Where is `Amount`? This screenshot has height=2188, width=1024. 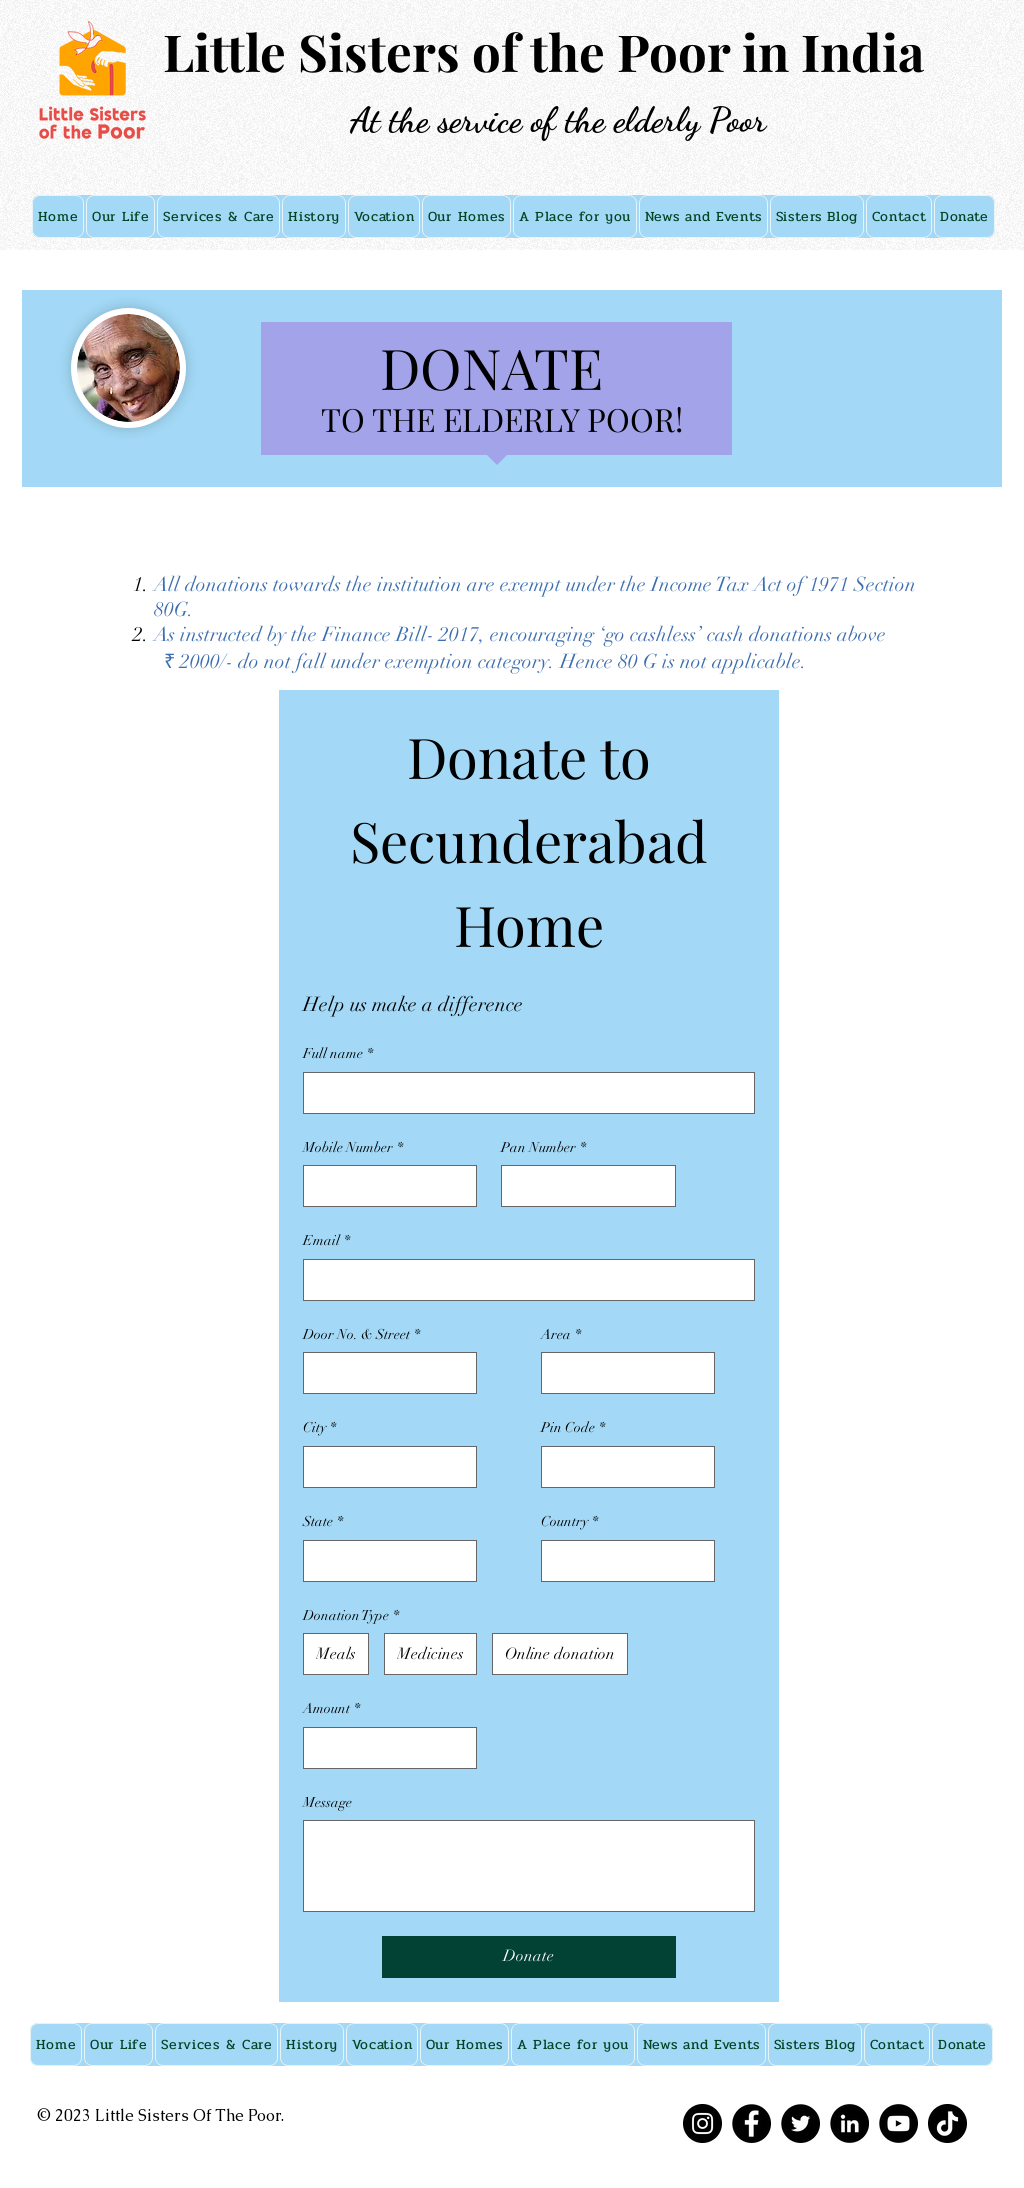
Amount is located at coordinates (331, 1709).